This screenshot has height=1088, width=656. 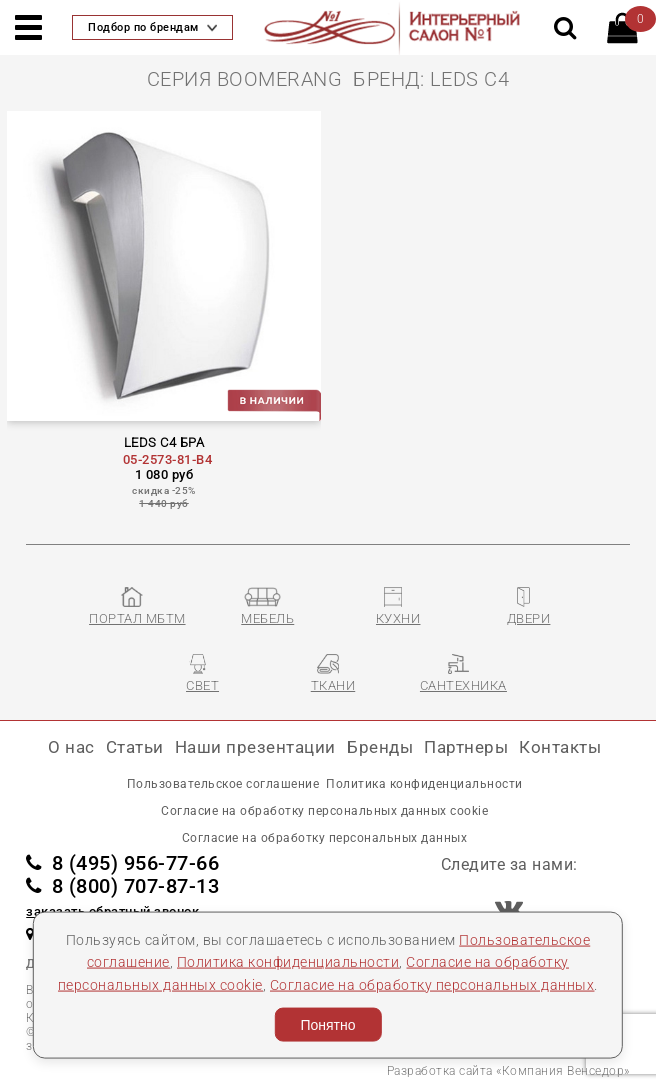 What do you see at coordinates (288, 962) in the screenshot?
I see `Политика конфиденциальности` at bounding box center [288, 962].